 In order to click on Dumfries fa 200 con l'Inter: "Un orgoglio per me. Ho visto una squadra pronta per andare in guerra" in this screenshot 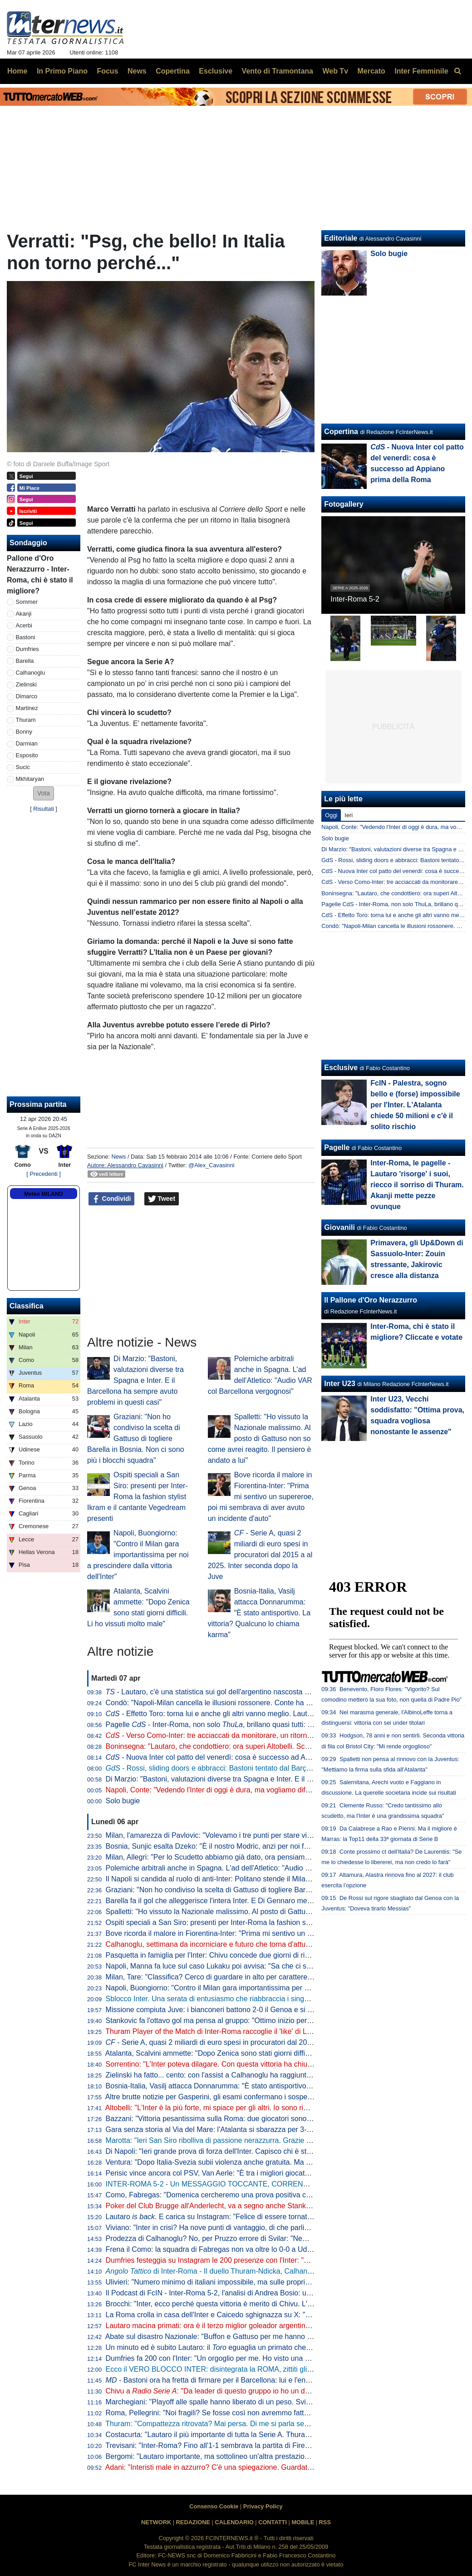, I will do `click(265, 2358)`.